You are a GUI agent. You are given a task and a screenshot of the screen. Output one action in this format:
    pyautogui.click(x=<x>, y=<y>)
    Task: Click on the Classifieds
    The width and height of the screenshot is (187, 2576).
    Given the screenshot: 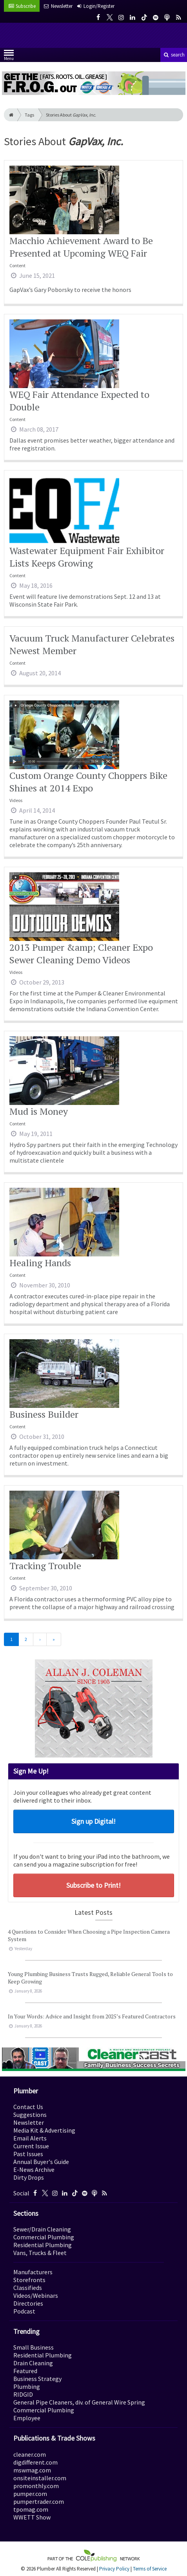 What is the action you would take?
    pyautogui.click(x=27, y=2288)
    